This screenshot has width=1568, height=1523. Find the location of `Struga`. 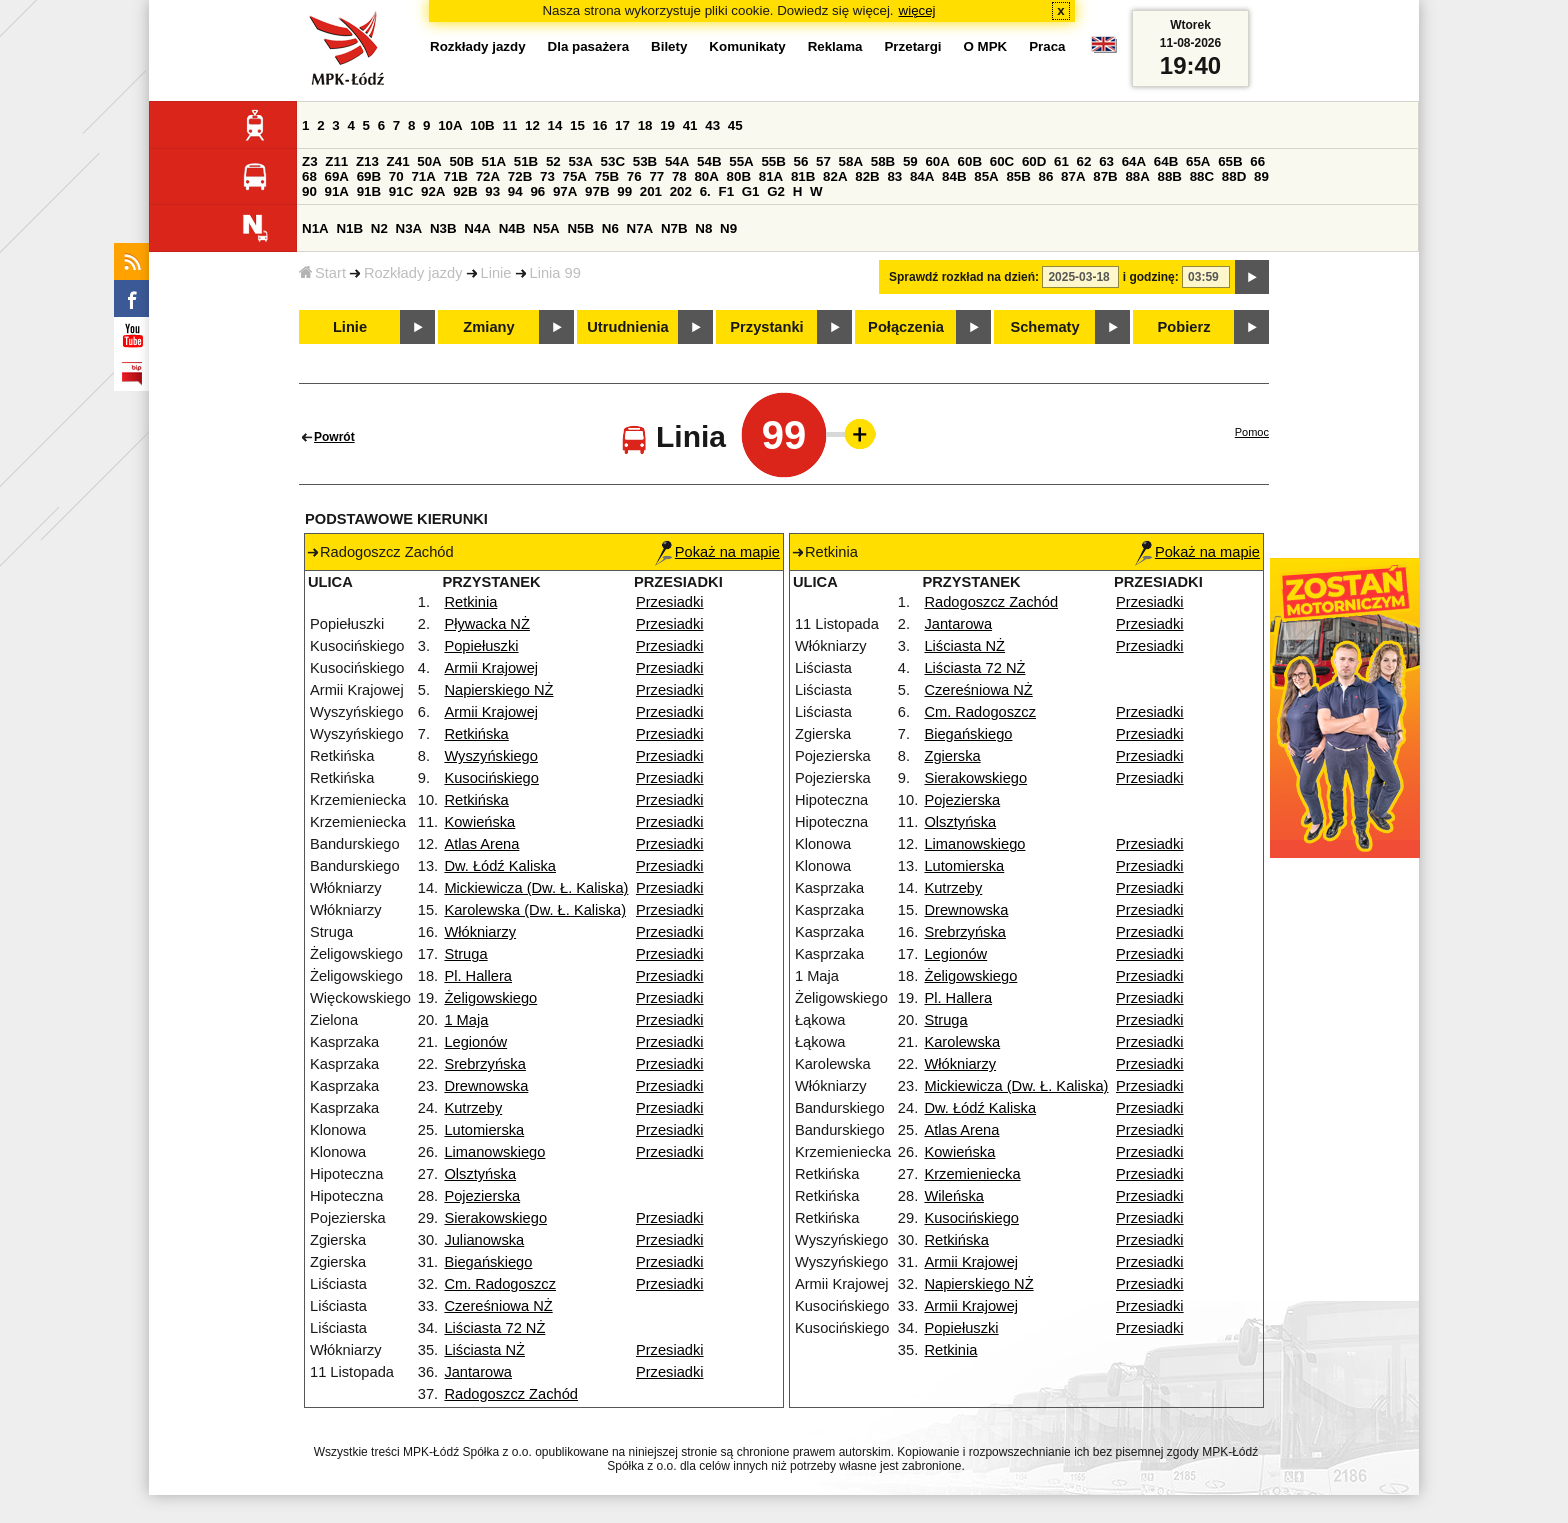

Struga is located at coordinates (465, 954).